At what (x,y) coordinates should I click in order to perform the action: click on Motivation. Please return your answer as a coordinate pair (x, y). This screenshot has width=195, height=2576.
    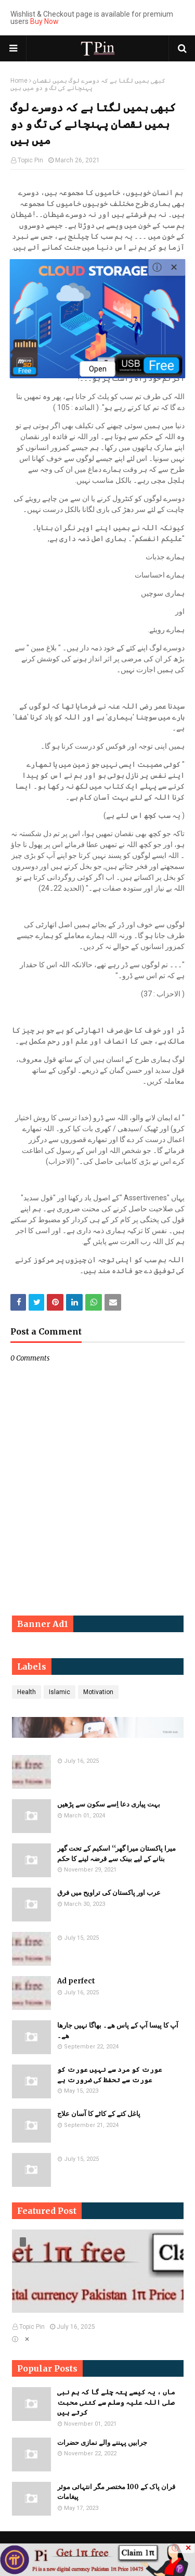
    Looking at the image, I should click on (98, 1692).